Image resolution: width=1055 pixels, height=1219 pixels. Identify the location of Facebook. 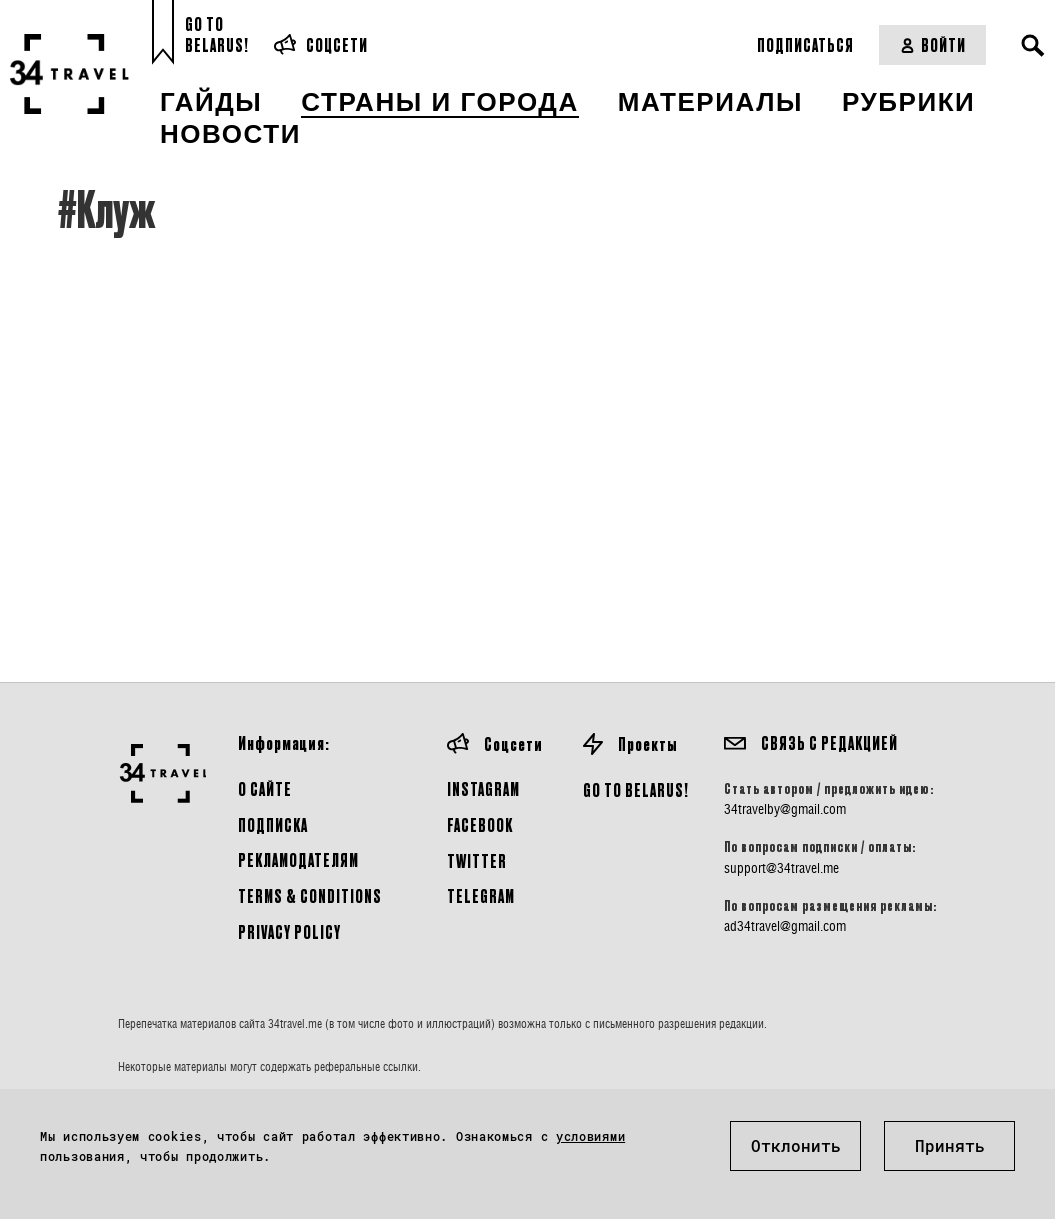
(480, 824).